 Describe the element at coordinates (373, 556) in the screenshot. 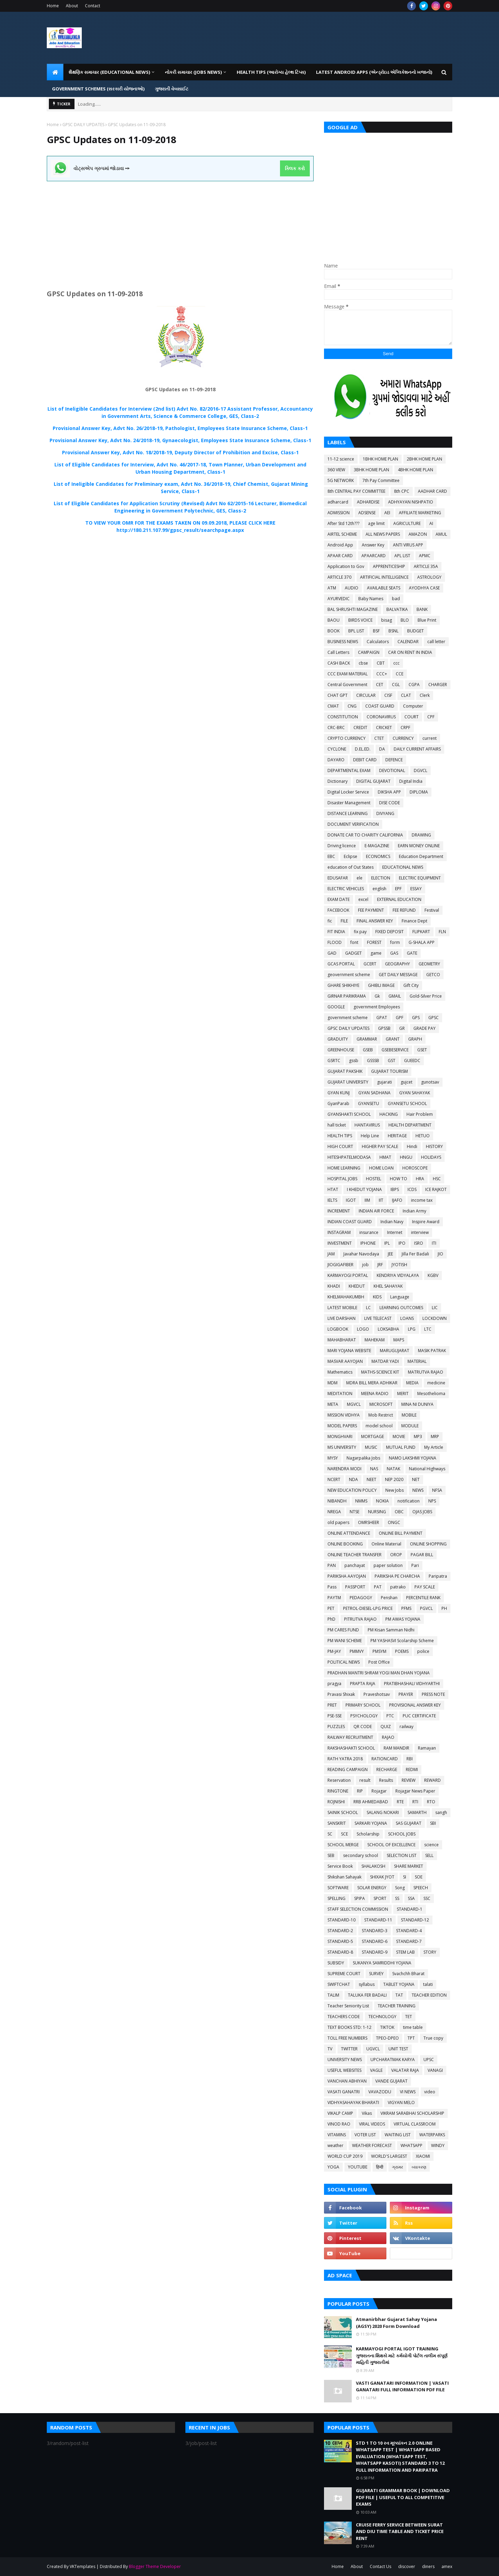

I see `APAARCARD` at that location.